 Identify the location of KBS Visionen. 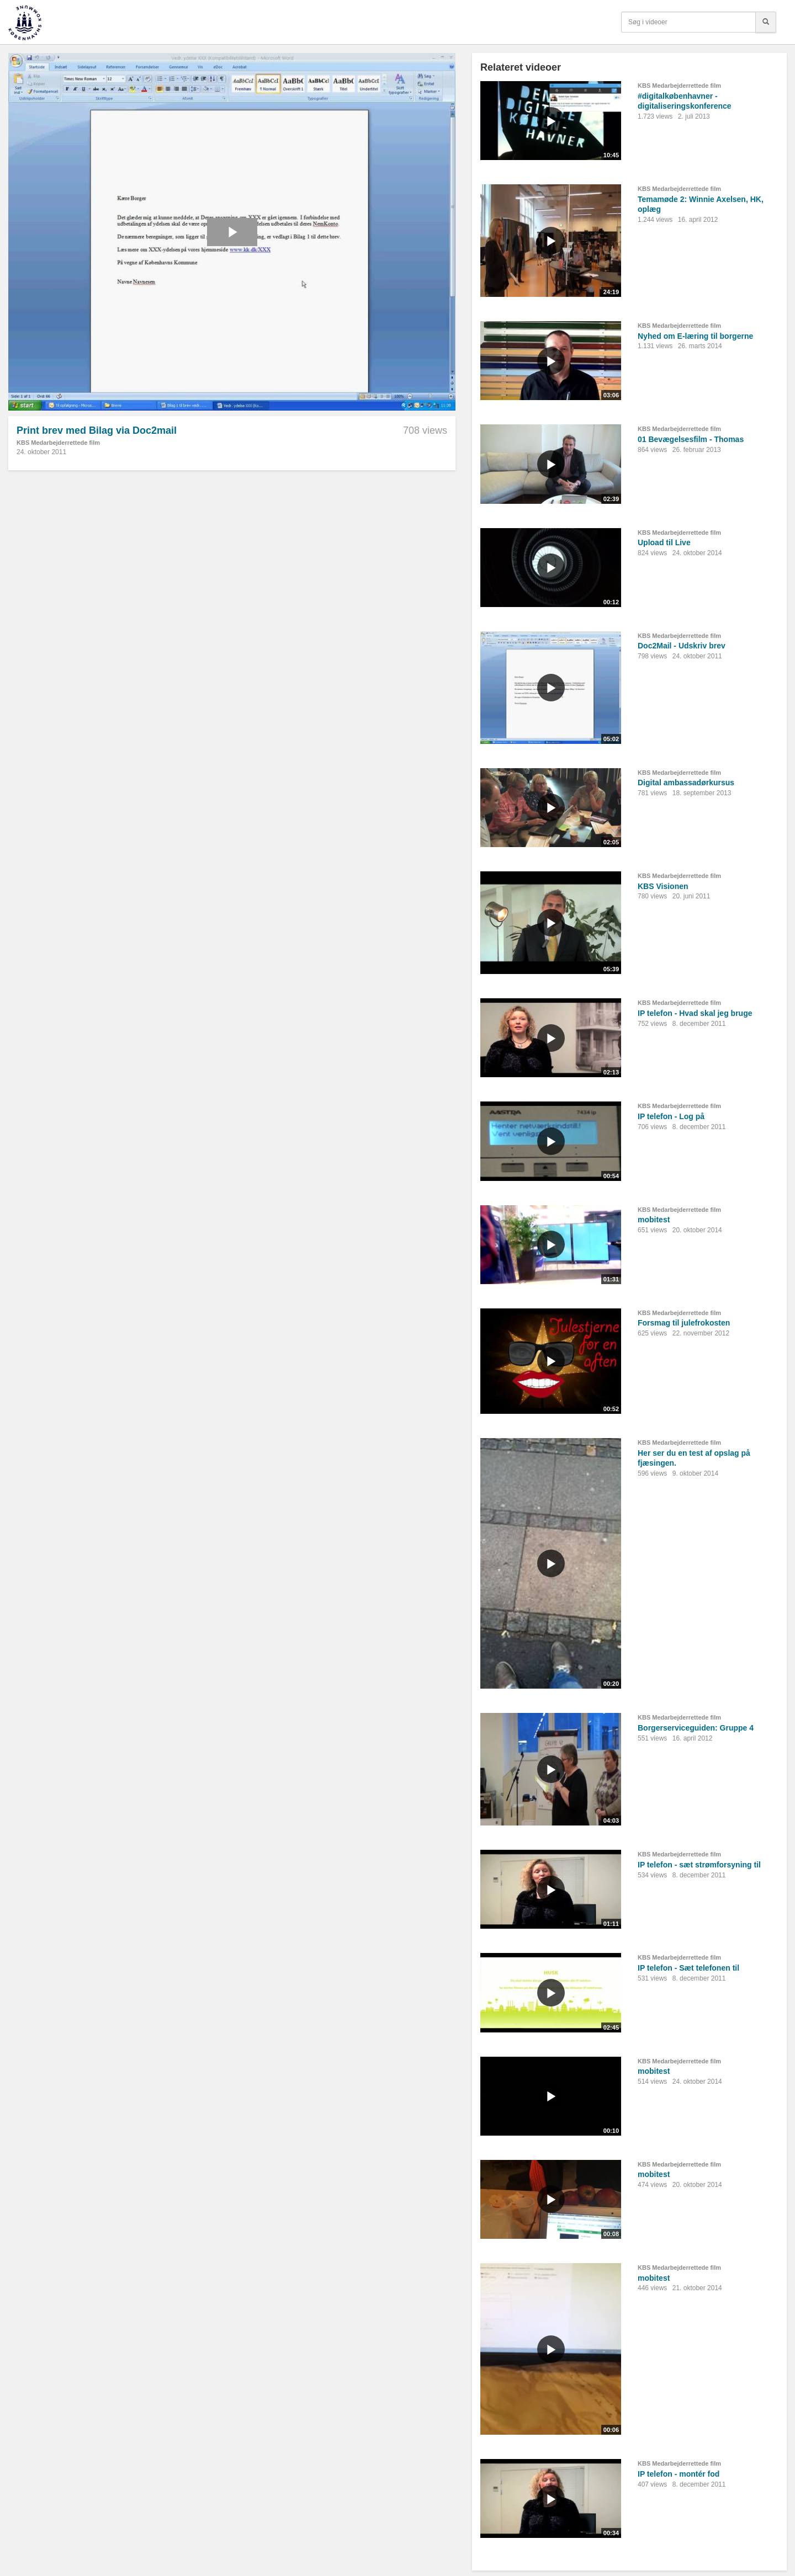
(663, 886).